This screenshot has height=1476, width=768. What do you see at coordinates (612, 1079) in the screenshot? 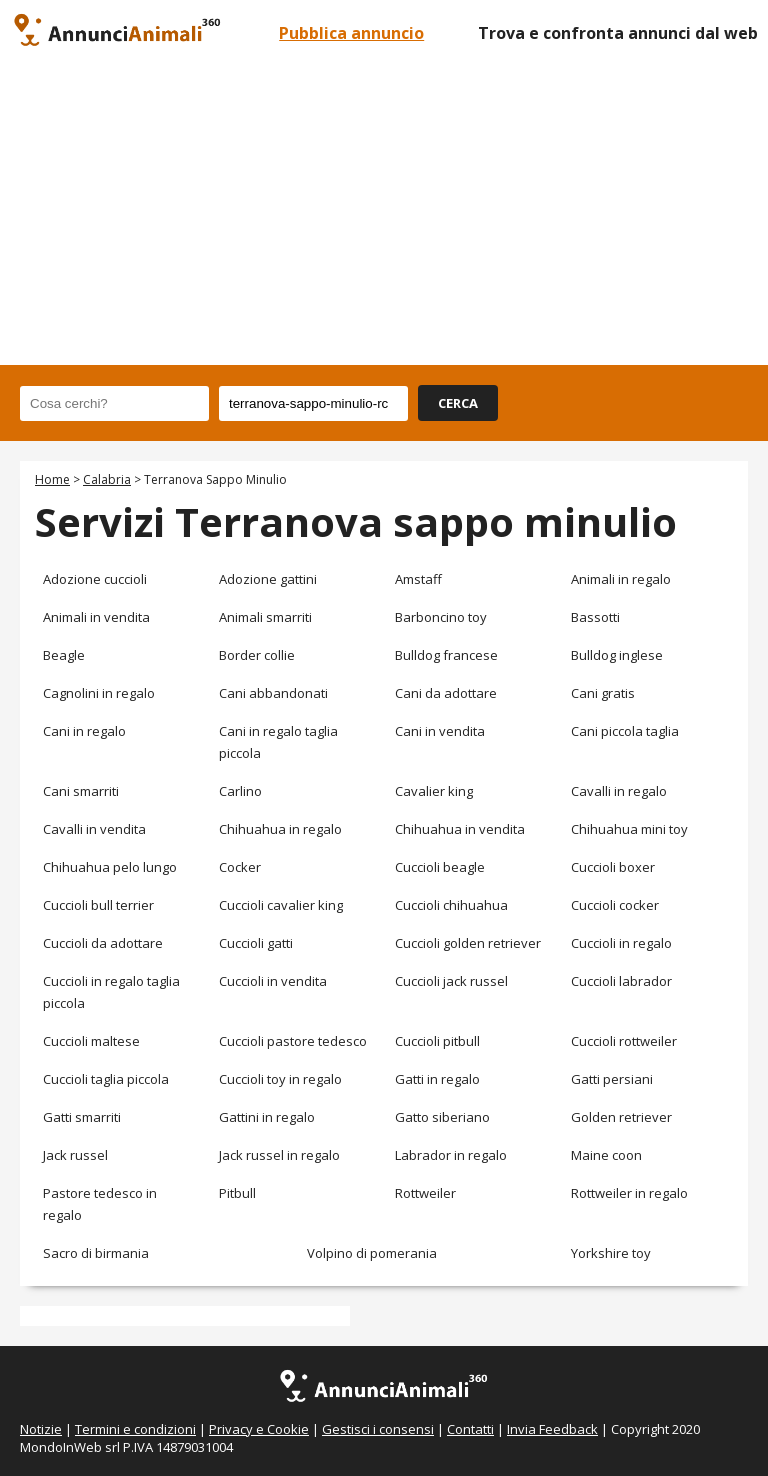
I see `Gatti persiani` at bounding box center [612, 1079].